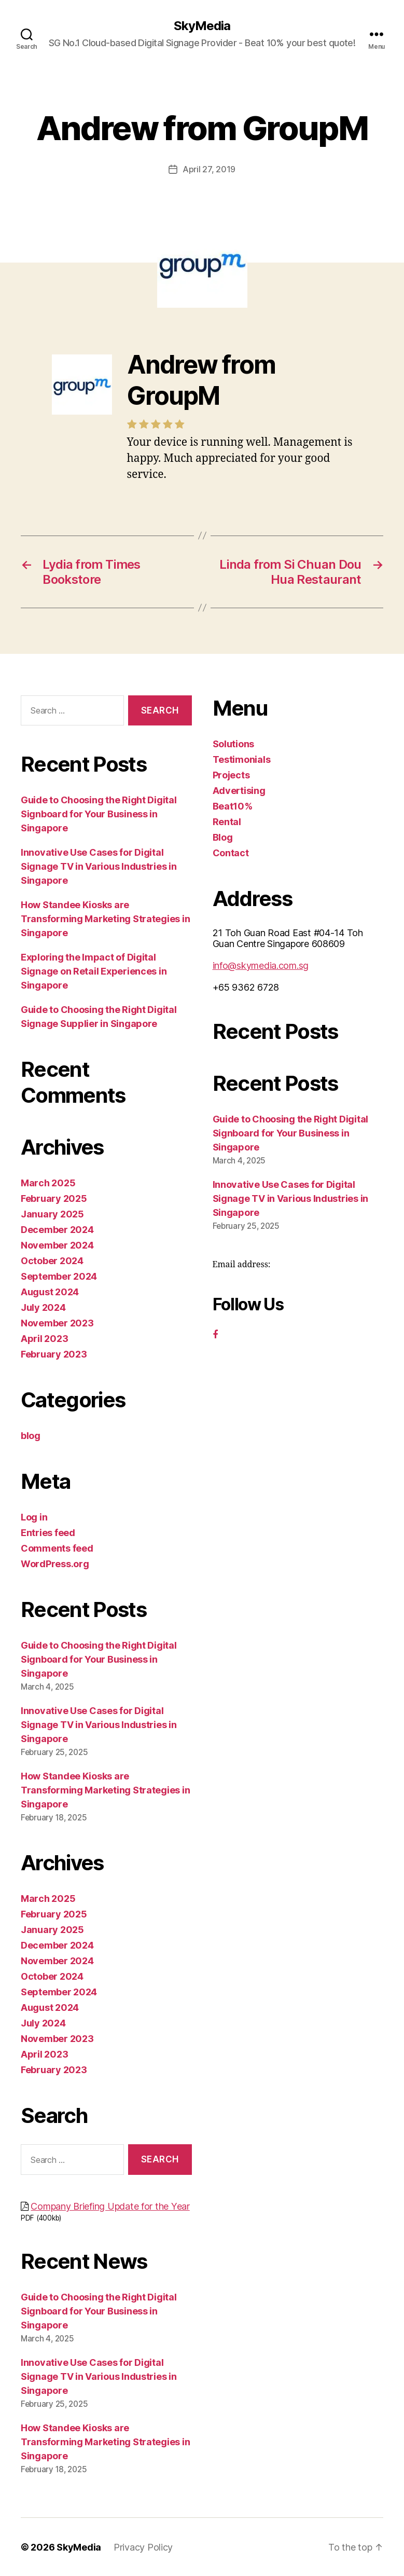  Describe the element at coordinates (99, 813) in the screenshot. I see `Guide to Choosing the Right Digital Signboard for Your Business in Singapore` at that location.